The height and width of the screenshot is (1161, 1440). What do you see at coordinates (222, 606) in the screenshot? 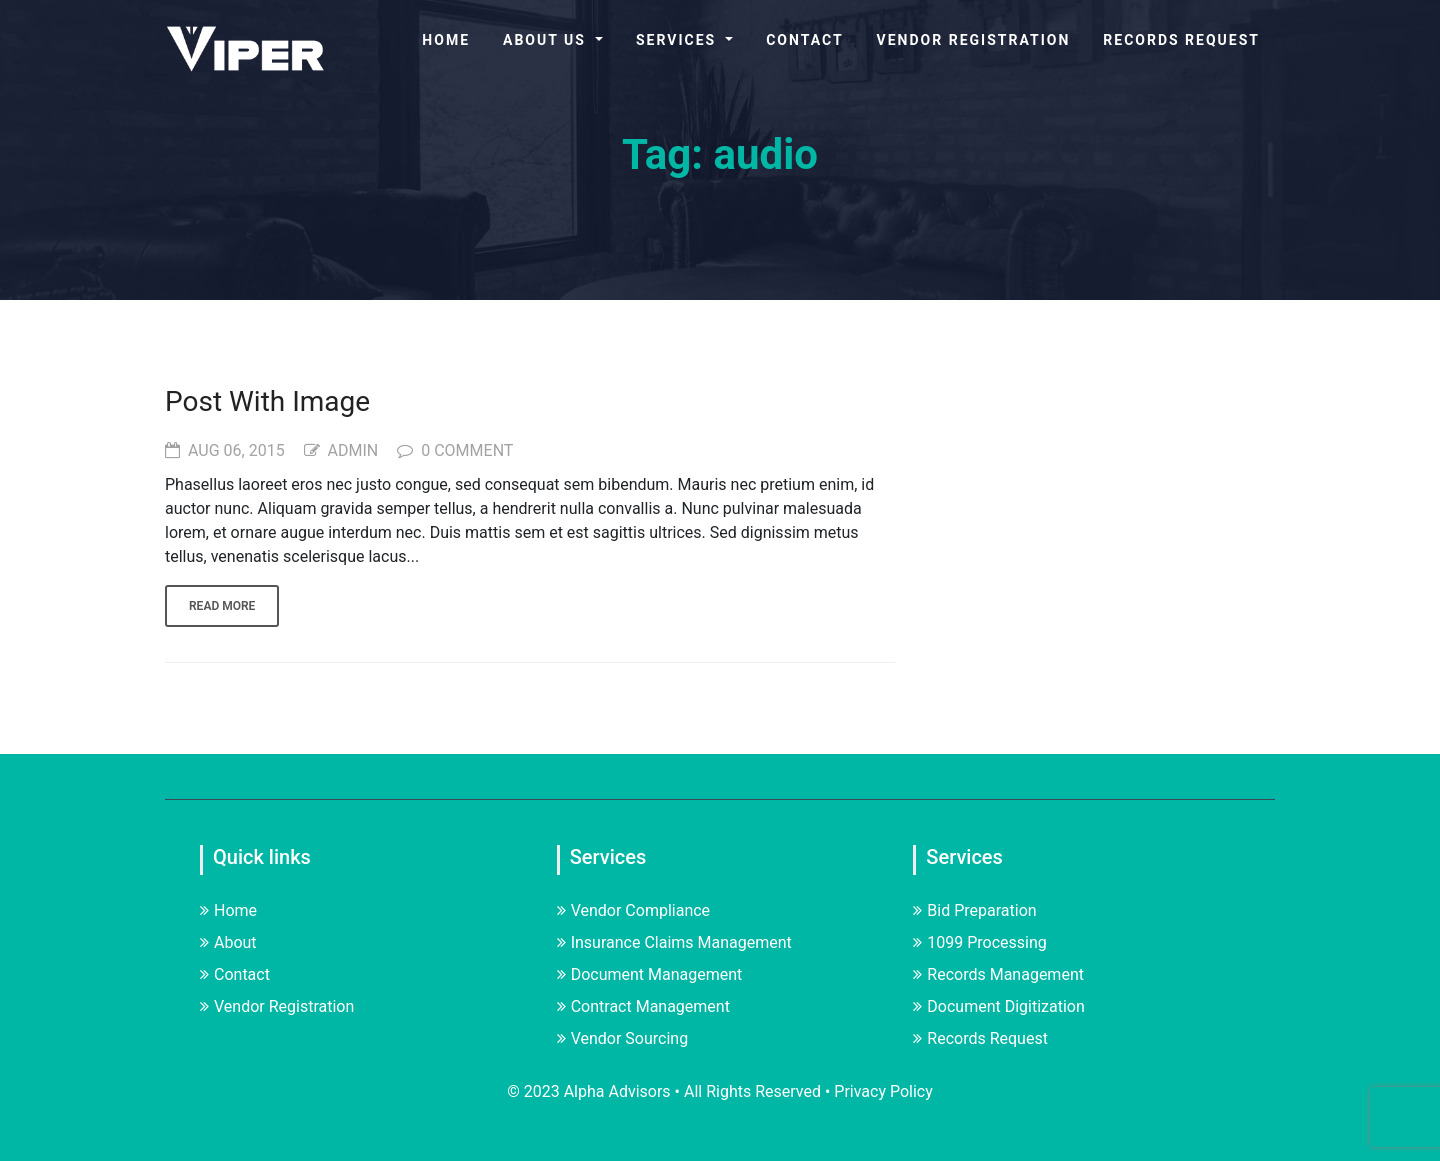
I see `Read more` at bounding box center [222, 606].